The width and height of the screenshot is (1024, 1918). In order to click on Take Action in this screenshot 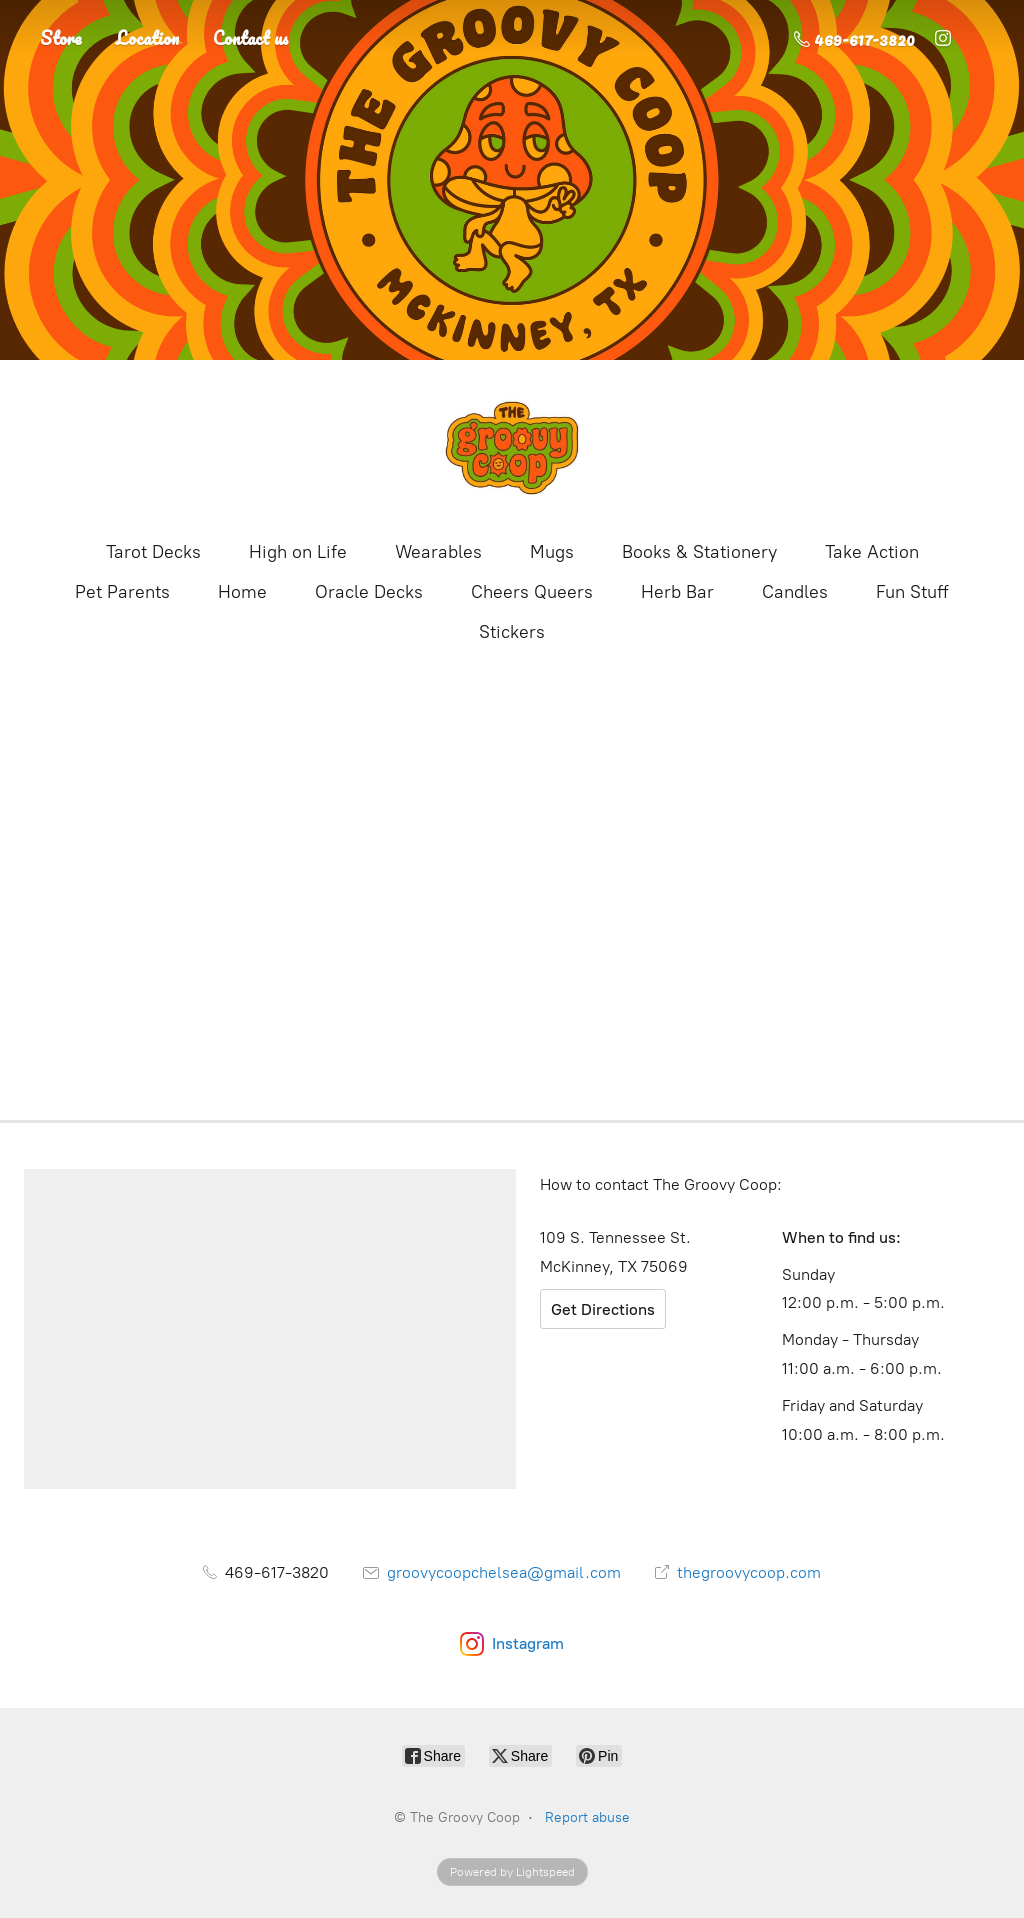, I will do `click(872, 552)`.